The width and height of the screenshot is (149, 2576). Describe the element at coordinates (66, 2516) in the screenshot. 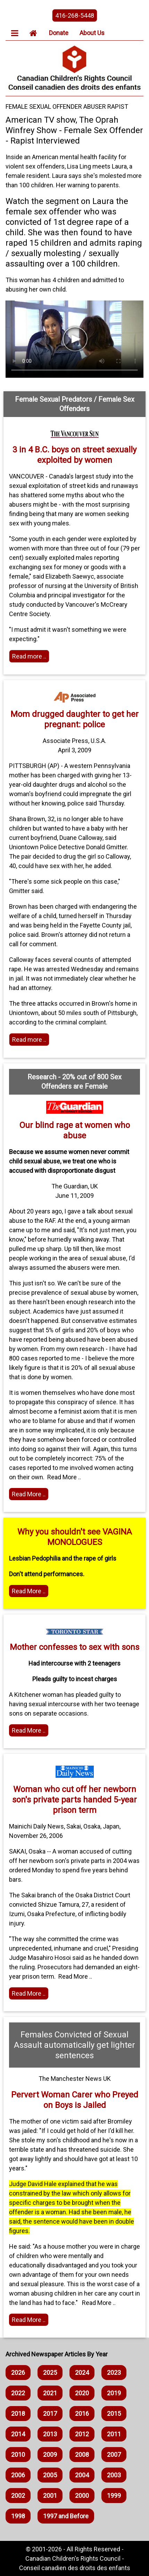

I see `1997 and Before` at that location.